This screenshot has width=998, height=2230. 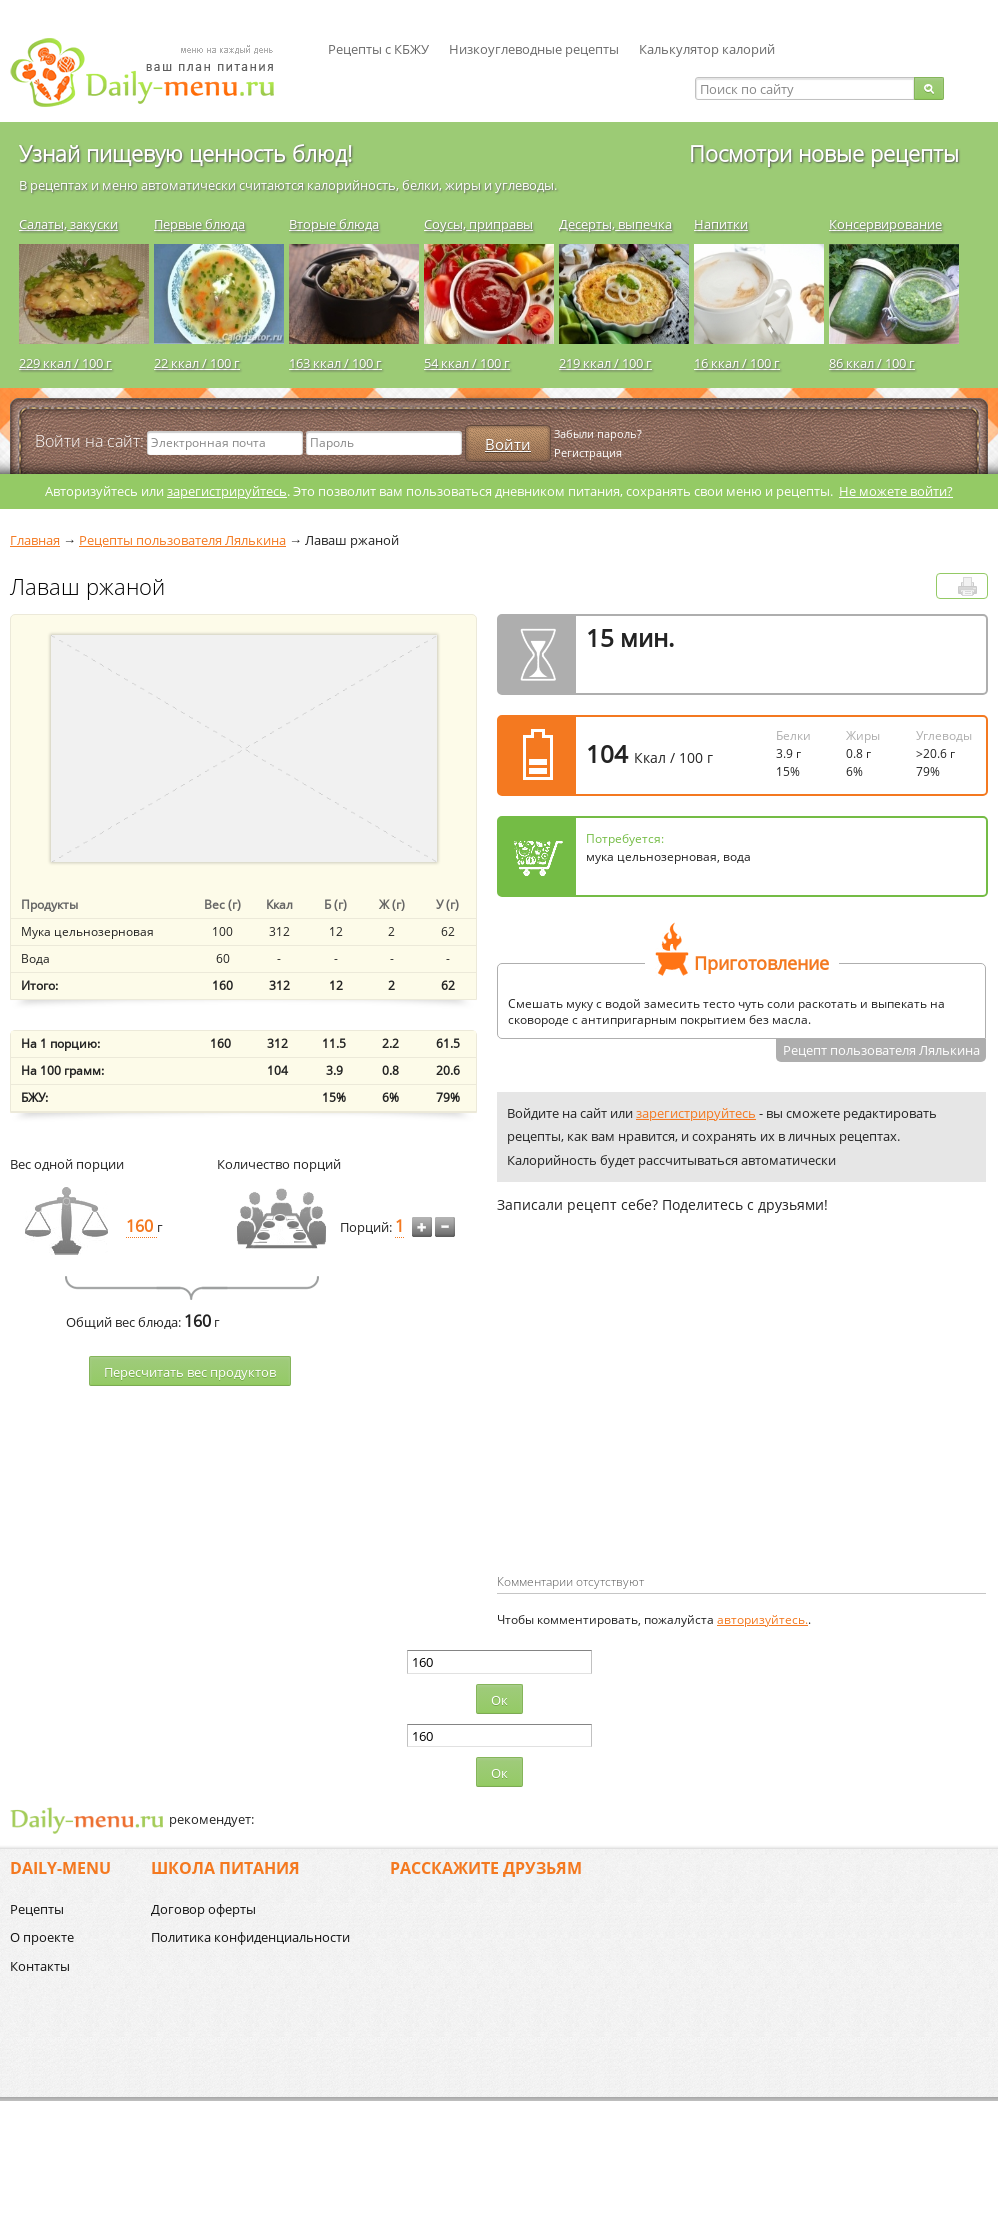 I want to click on Политика конфиденциальности, so click(x=250, y=1937).